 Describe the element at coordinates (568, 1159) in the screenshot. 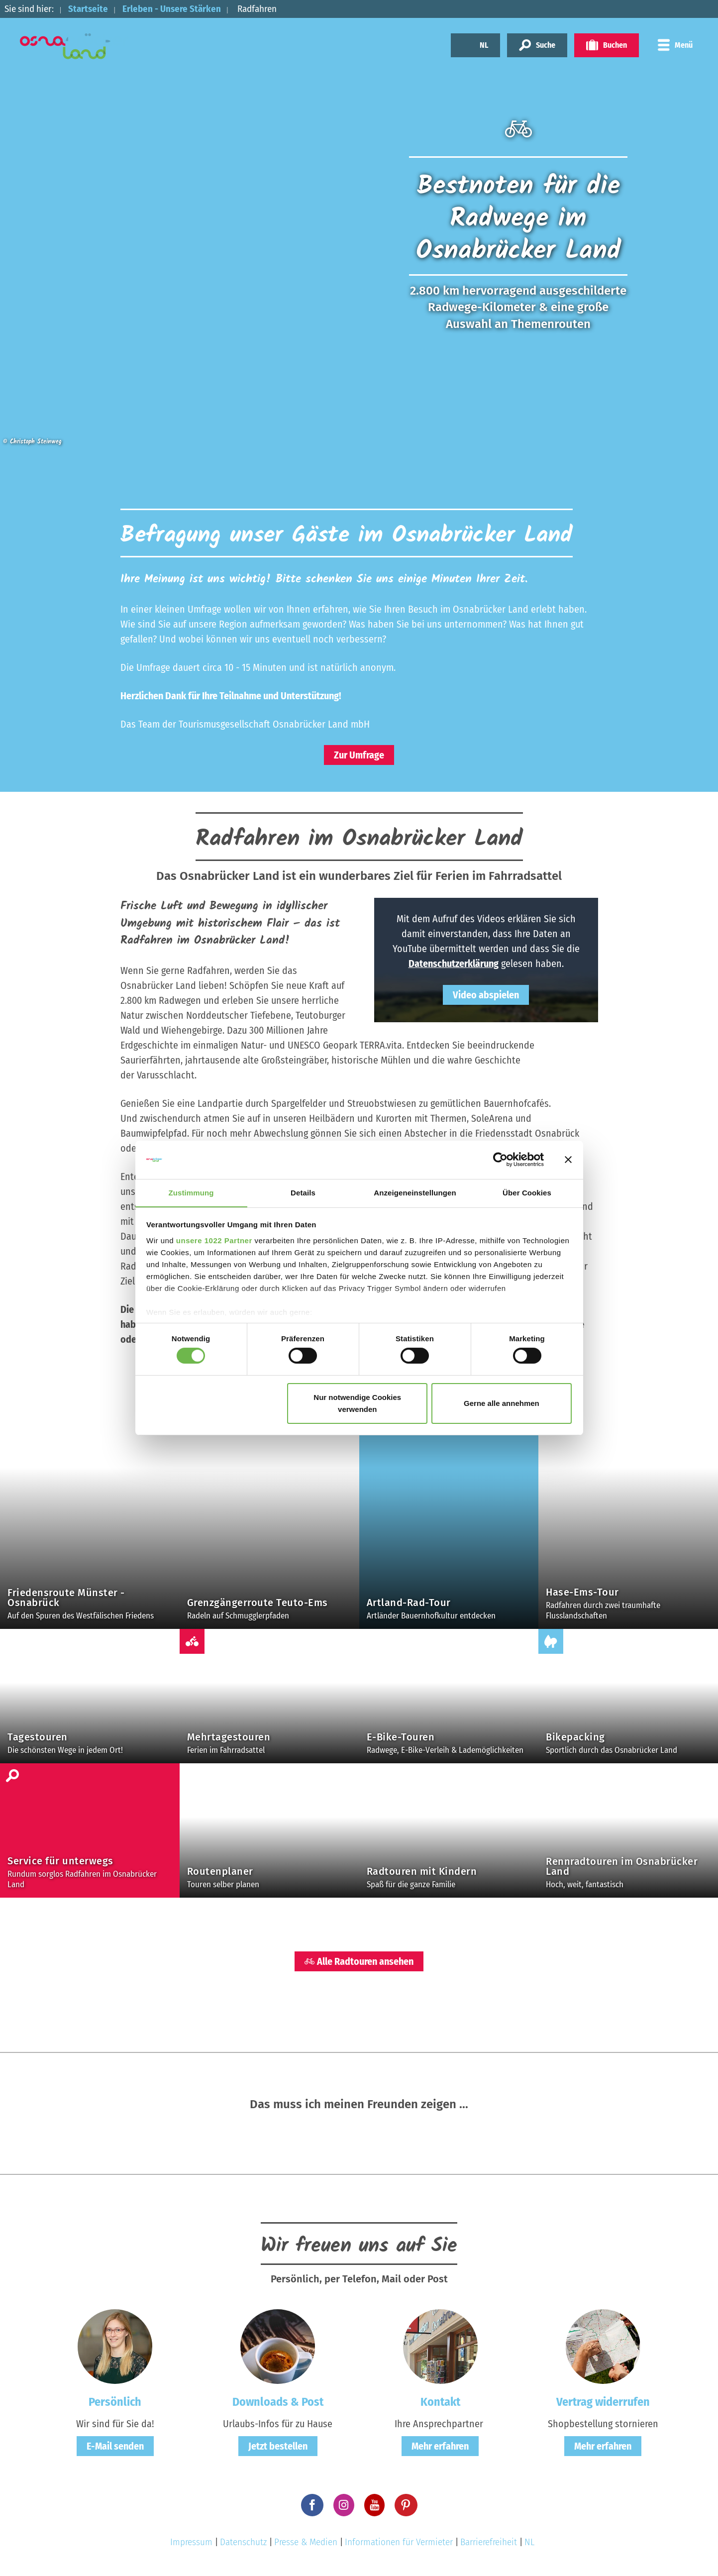

I see `[Banner schließen]` at that location.